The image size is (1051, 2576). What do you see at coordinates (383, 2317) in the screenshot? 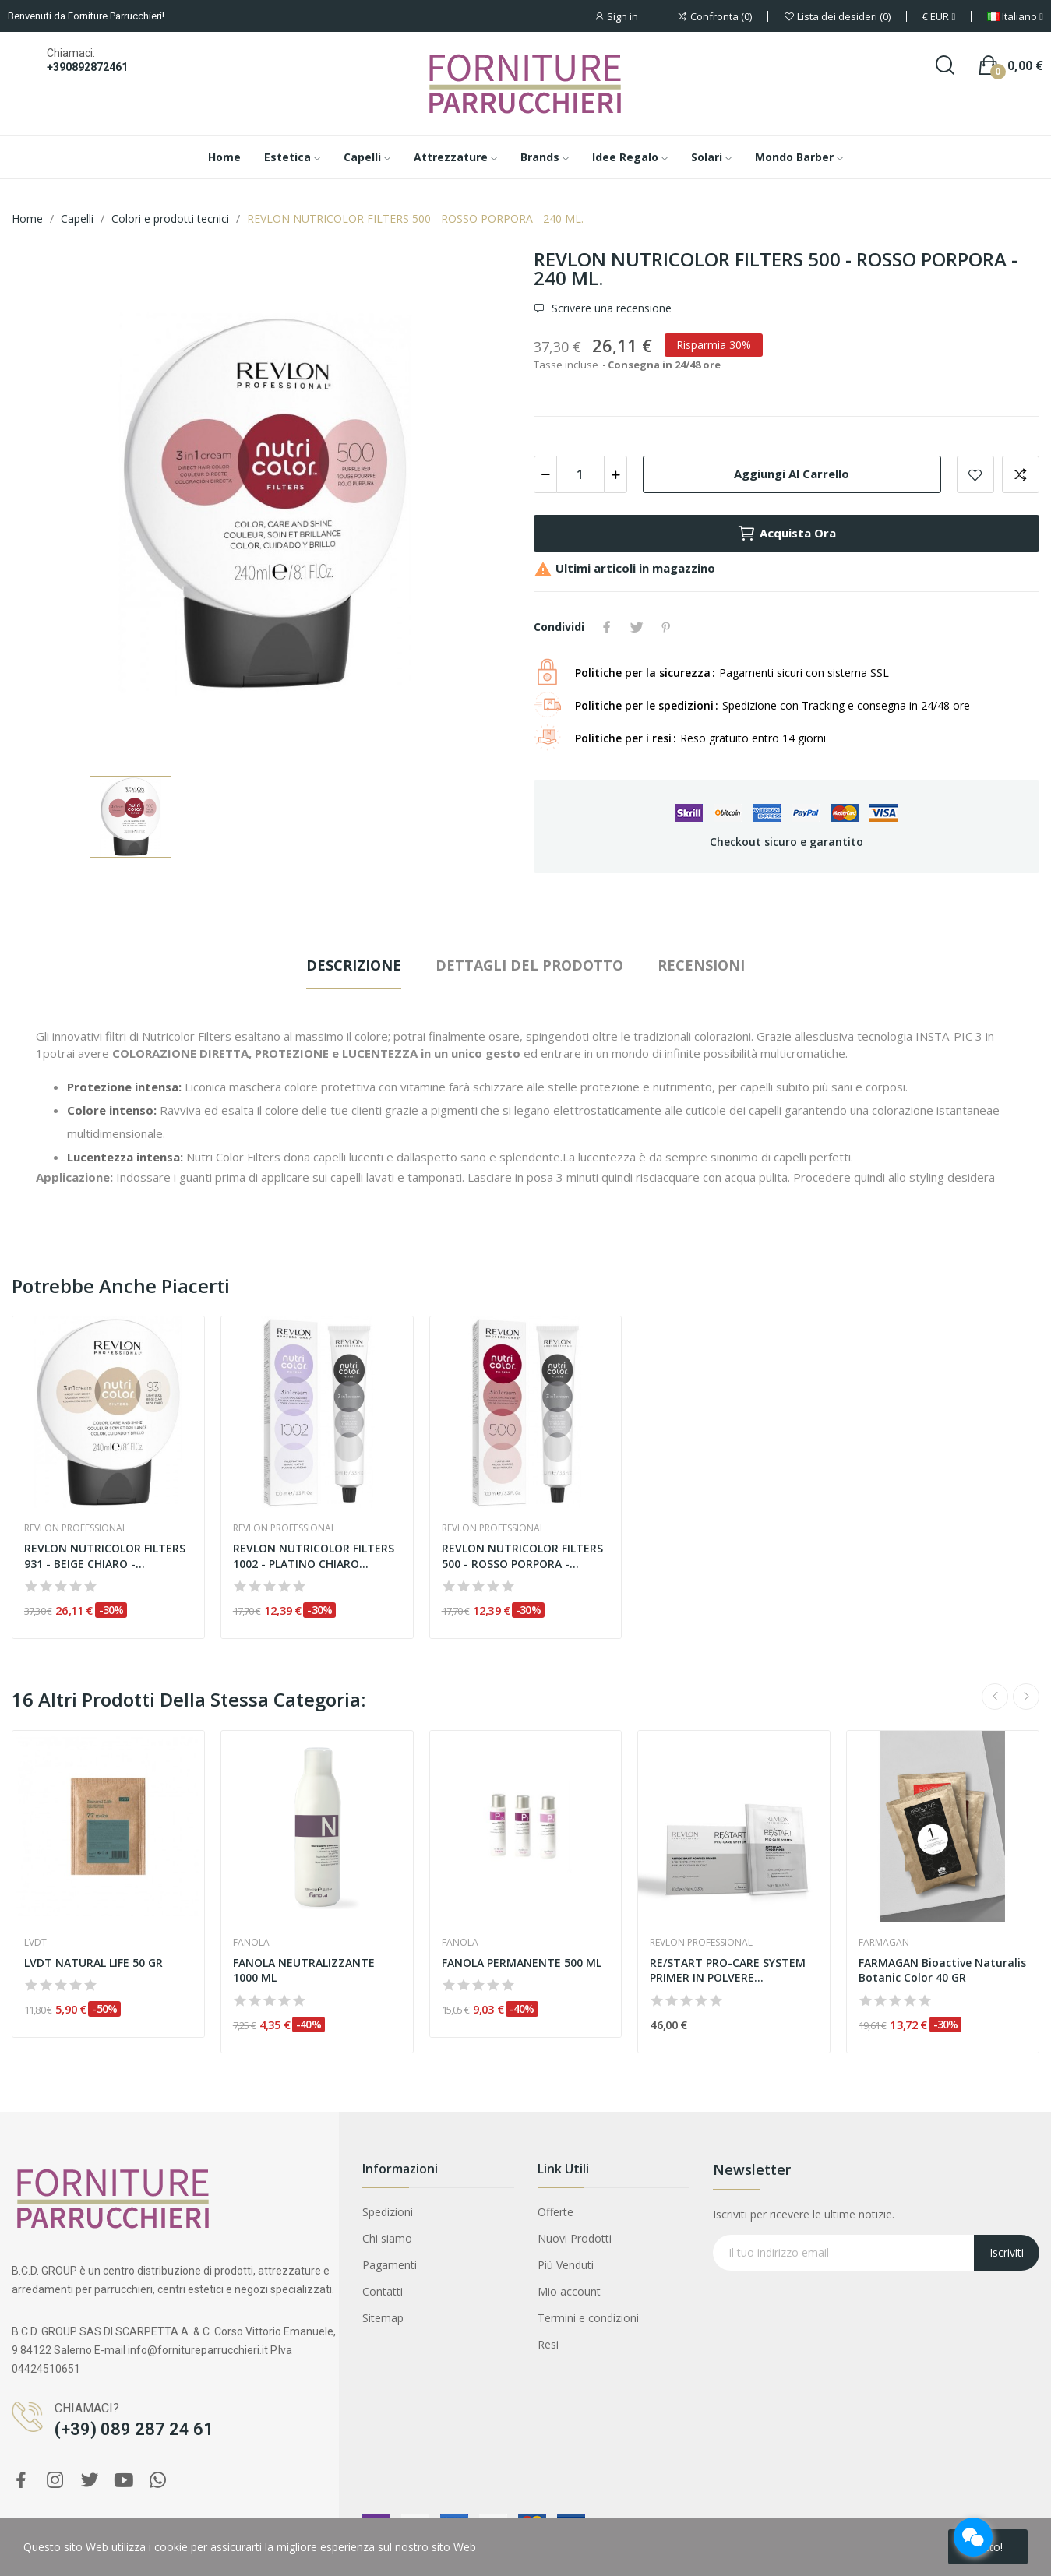
I see `Sitemap` at bounding box center [383, 2317].